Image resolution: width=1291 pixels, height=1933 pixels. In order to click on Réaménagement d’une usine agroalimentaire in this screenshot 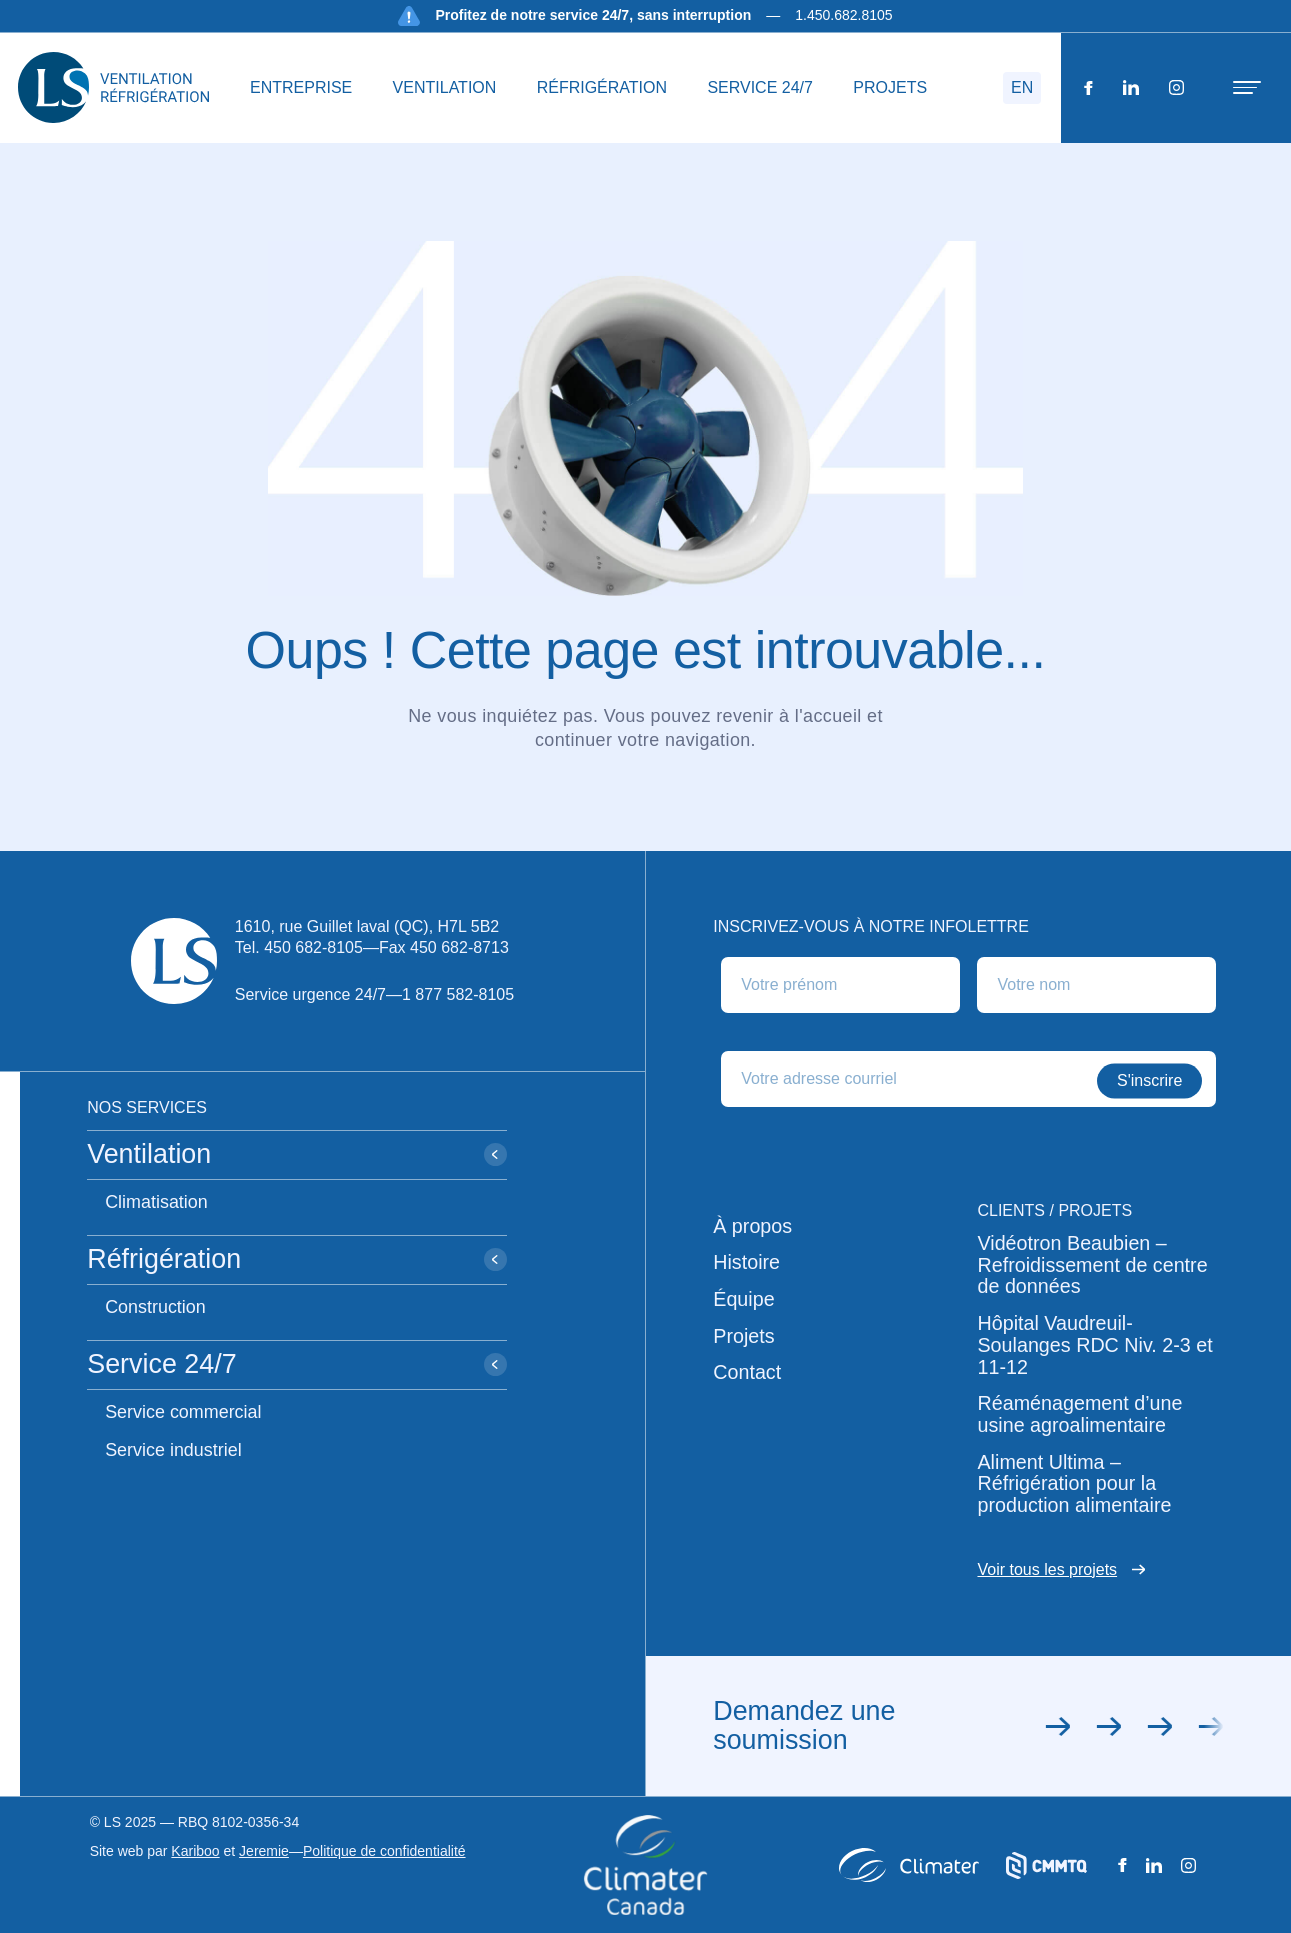, I will do `click(1079, 1414)`.